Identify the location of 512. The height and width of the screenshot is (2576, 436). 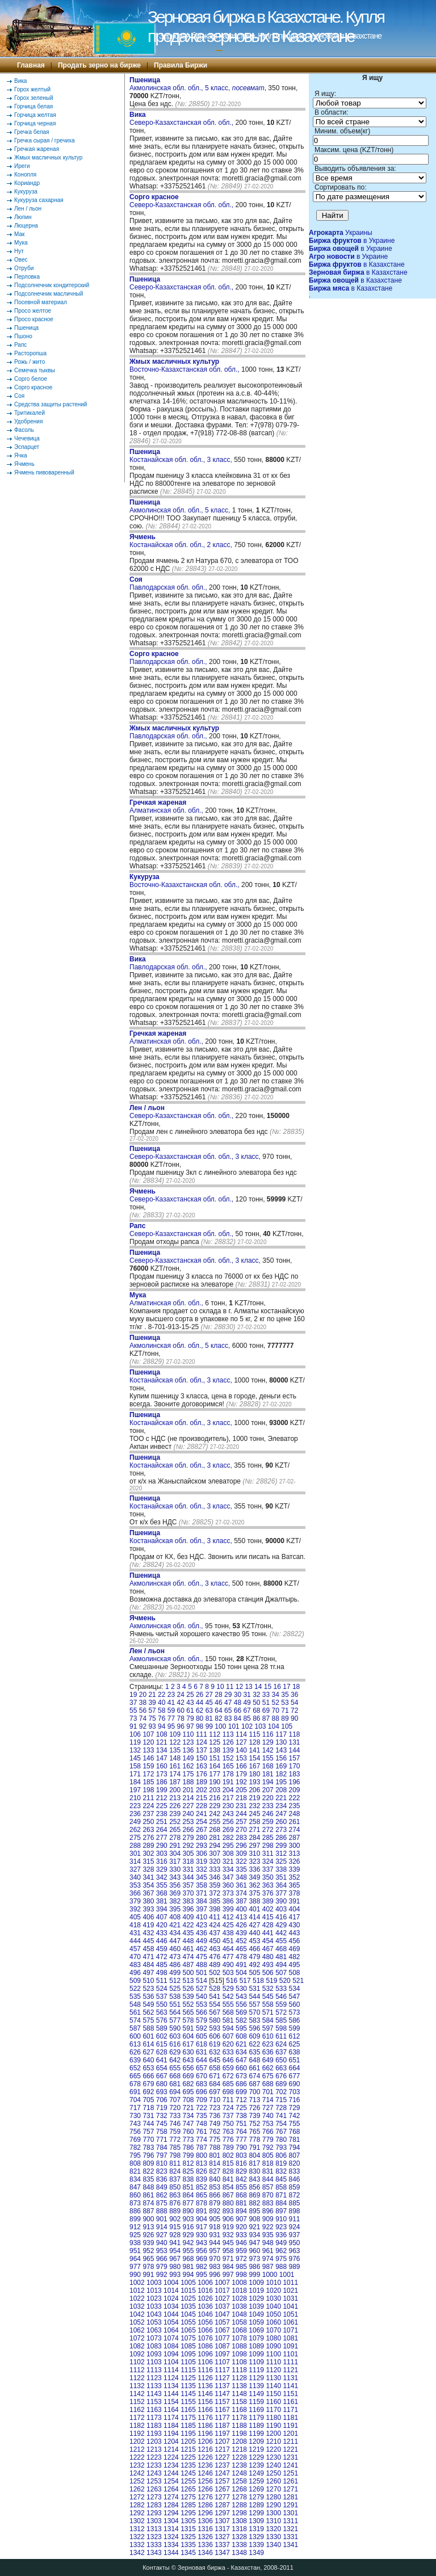
(175, 1981).